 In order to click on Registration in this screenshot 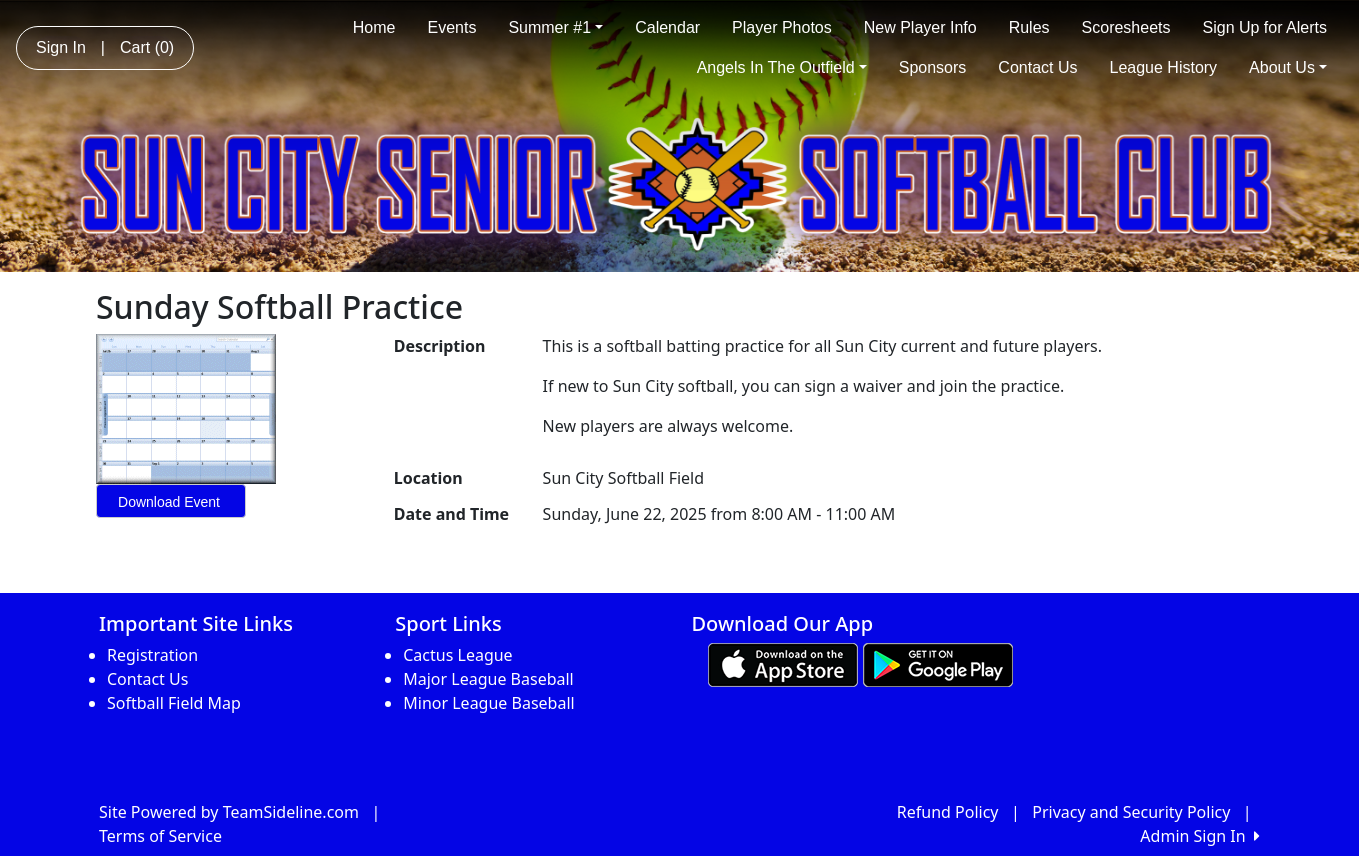, I will do `click(152, 655)`.